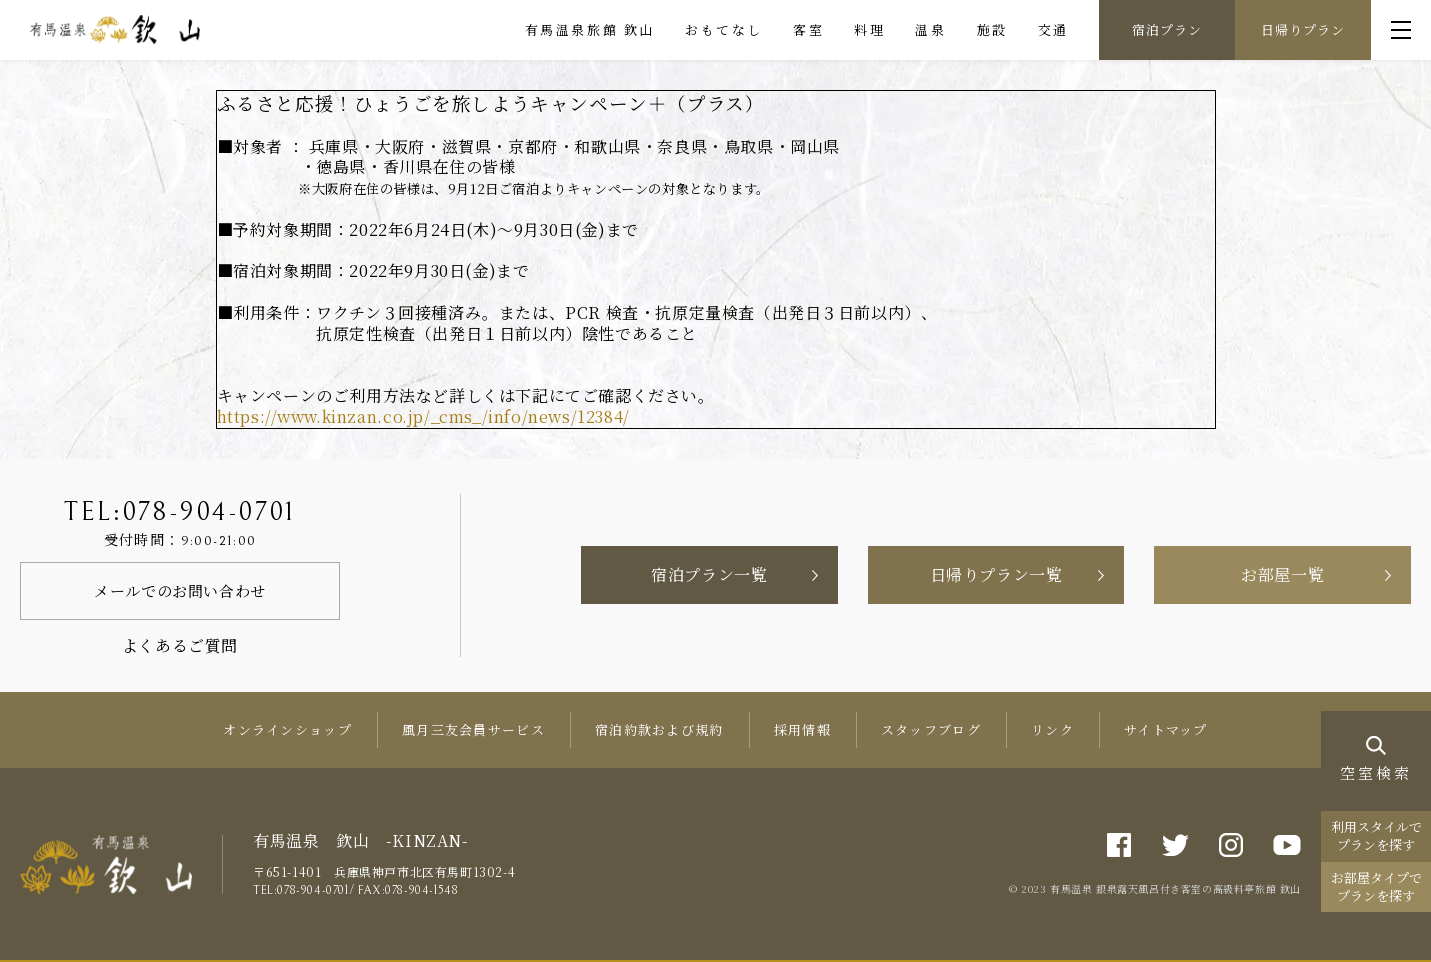 The image size is (1431, 962). Describe the element at coordinates (930, 29) in the screenshot. I see `温泉` at that location.